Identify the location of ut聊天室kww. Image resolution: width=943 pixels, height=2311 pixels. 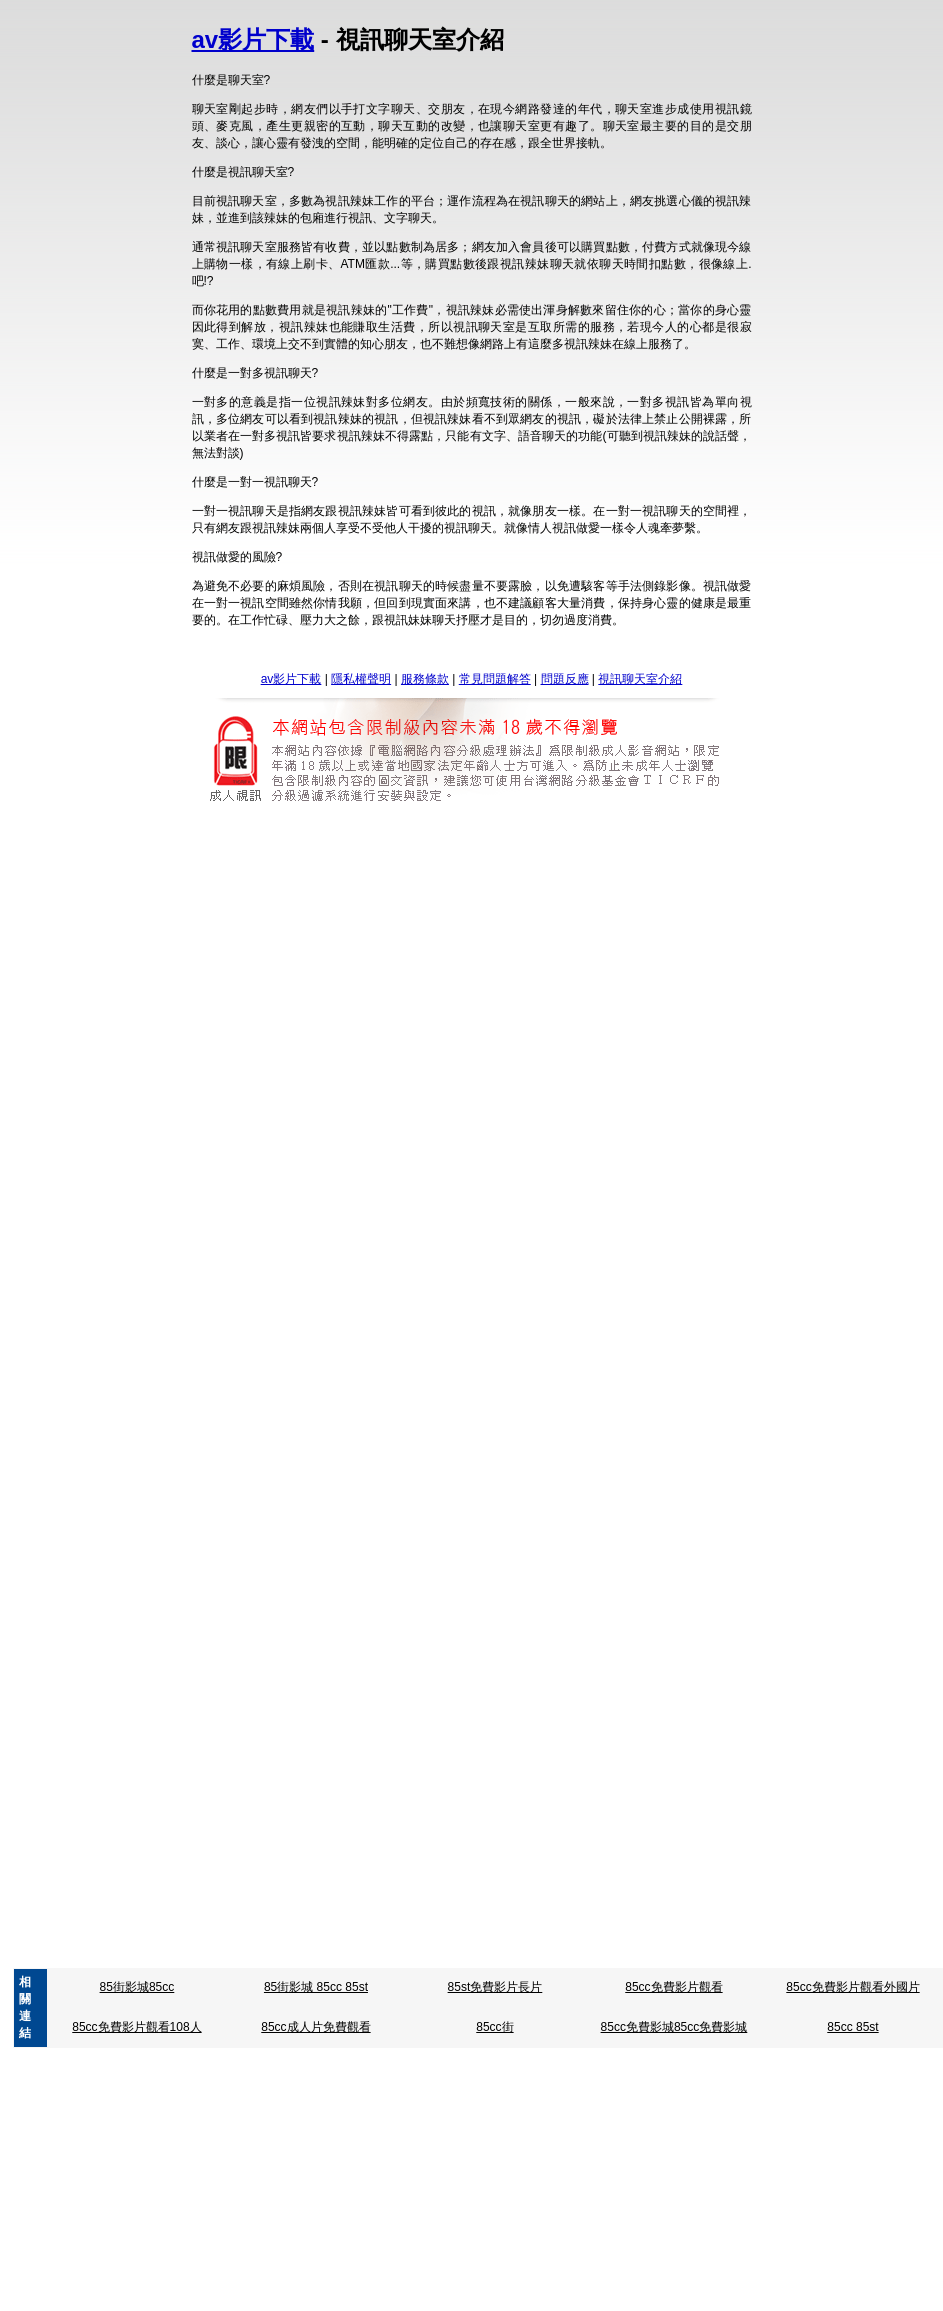
(361, 1147).